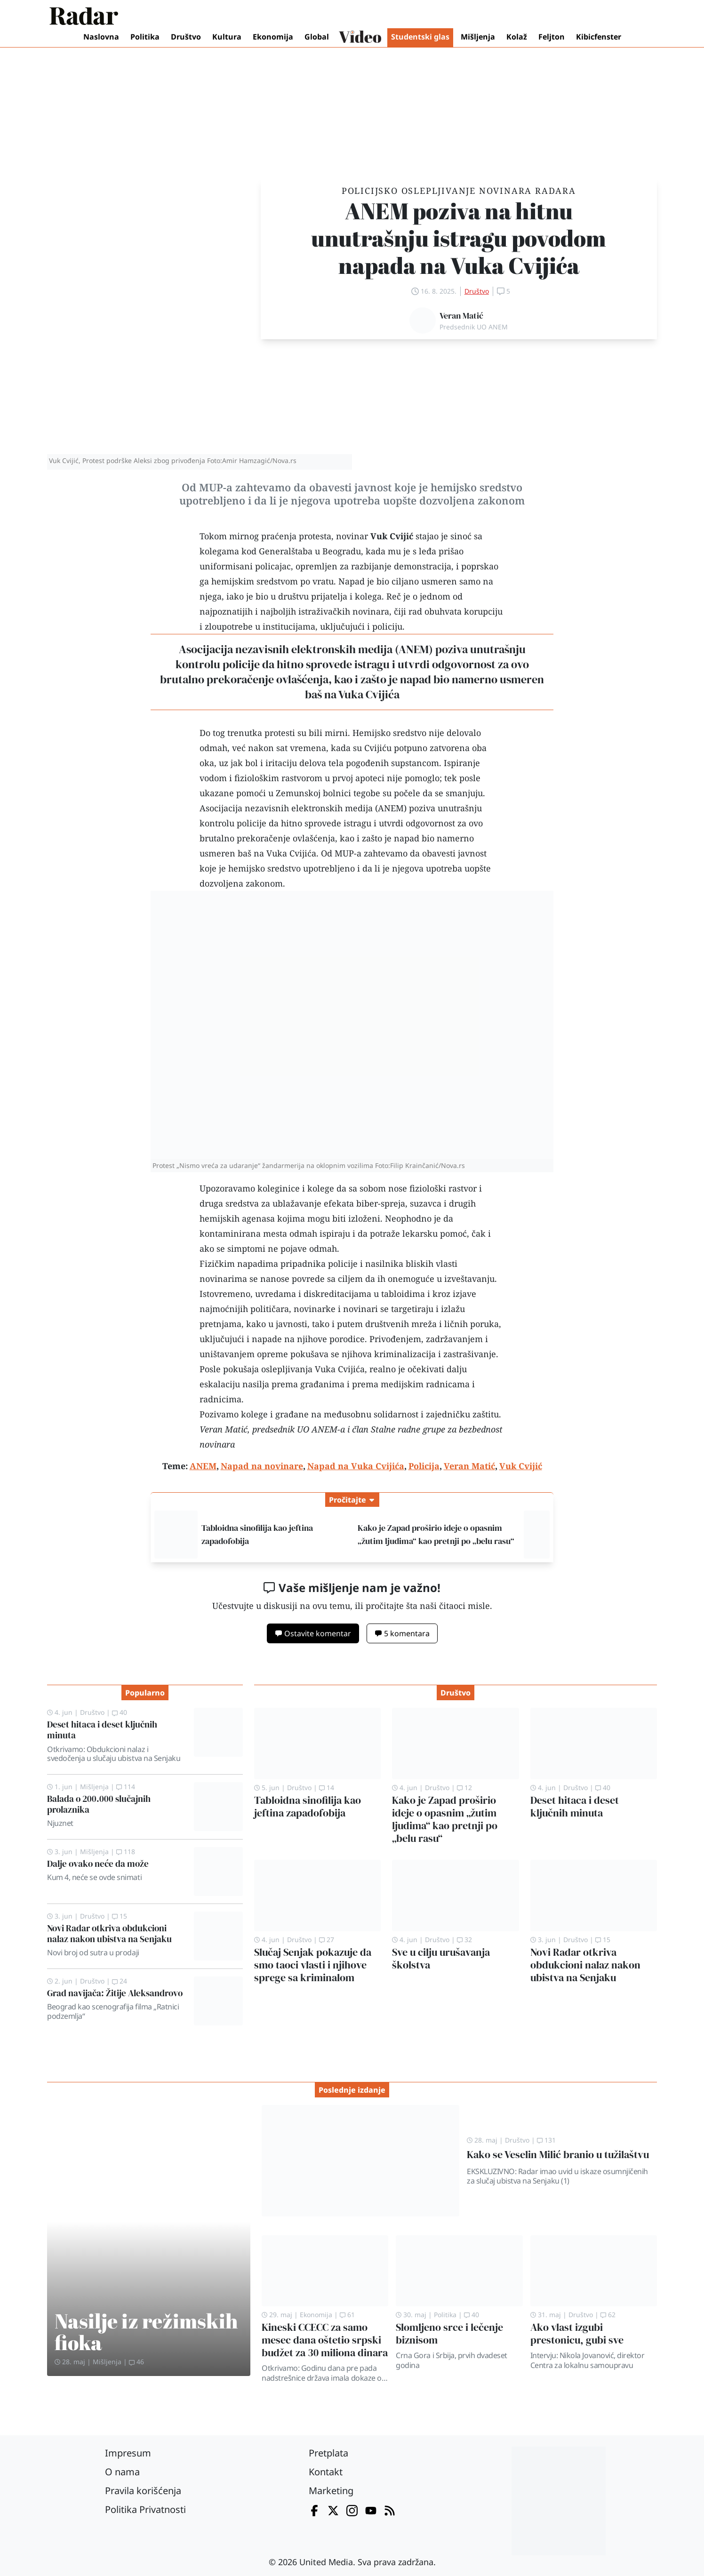  Describe the element at coordinates (326, 1787) in the screenshot. I see `14` at that location.